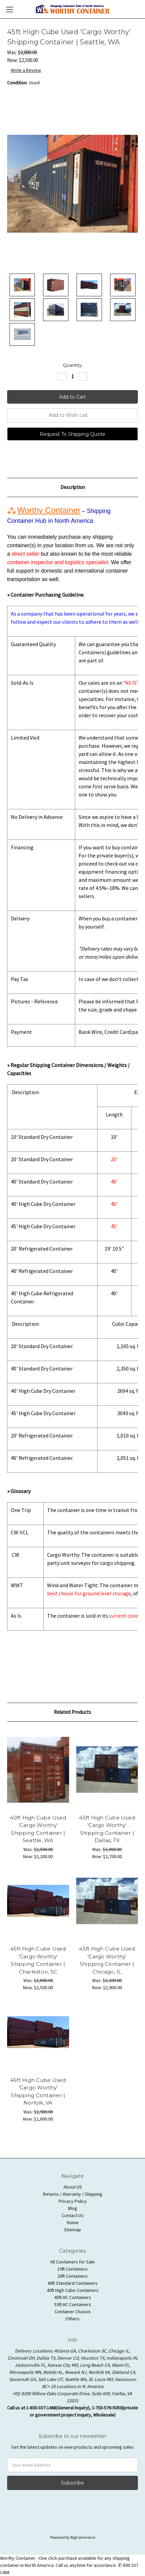 The image size is (145, 2576). Describe the element at coordinates (72, 1712) in the screenshot. I see `Related Products [tab]` at that location.